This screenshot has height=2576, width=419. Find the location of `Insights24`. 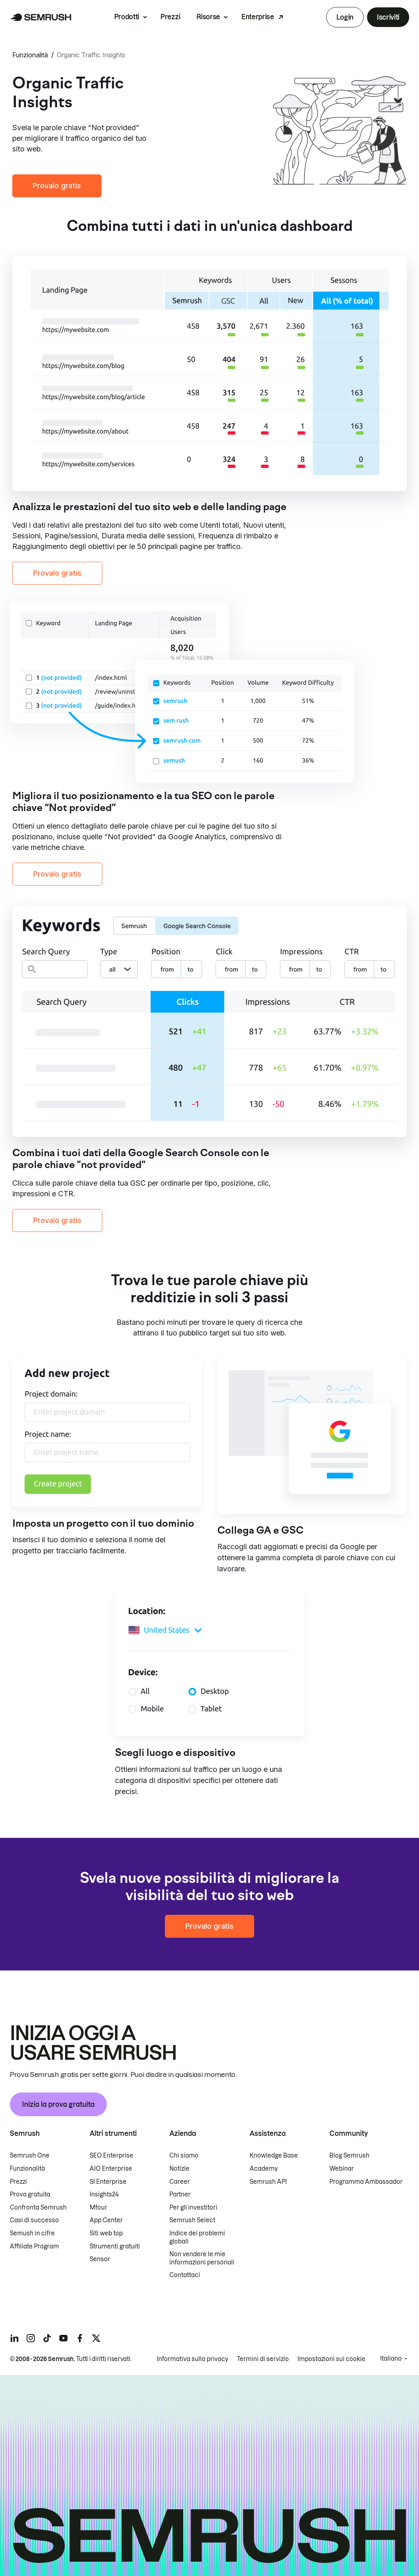

Insights24 is located at coordinates (104, 2194).